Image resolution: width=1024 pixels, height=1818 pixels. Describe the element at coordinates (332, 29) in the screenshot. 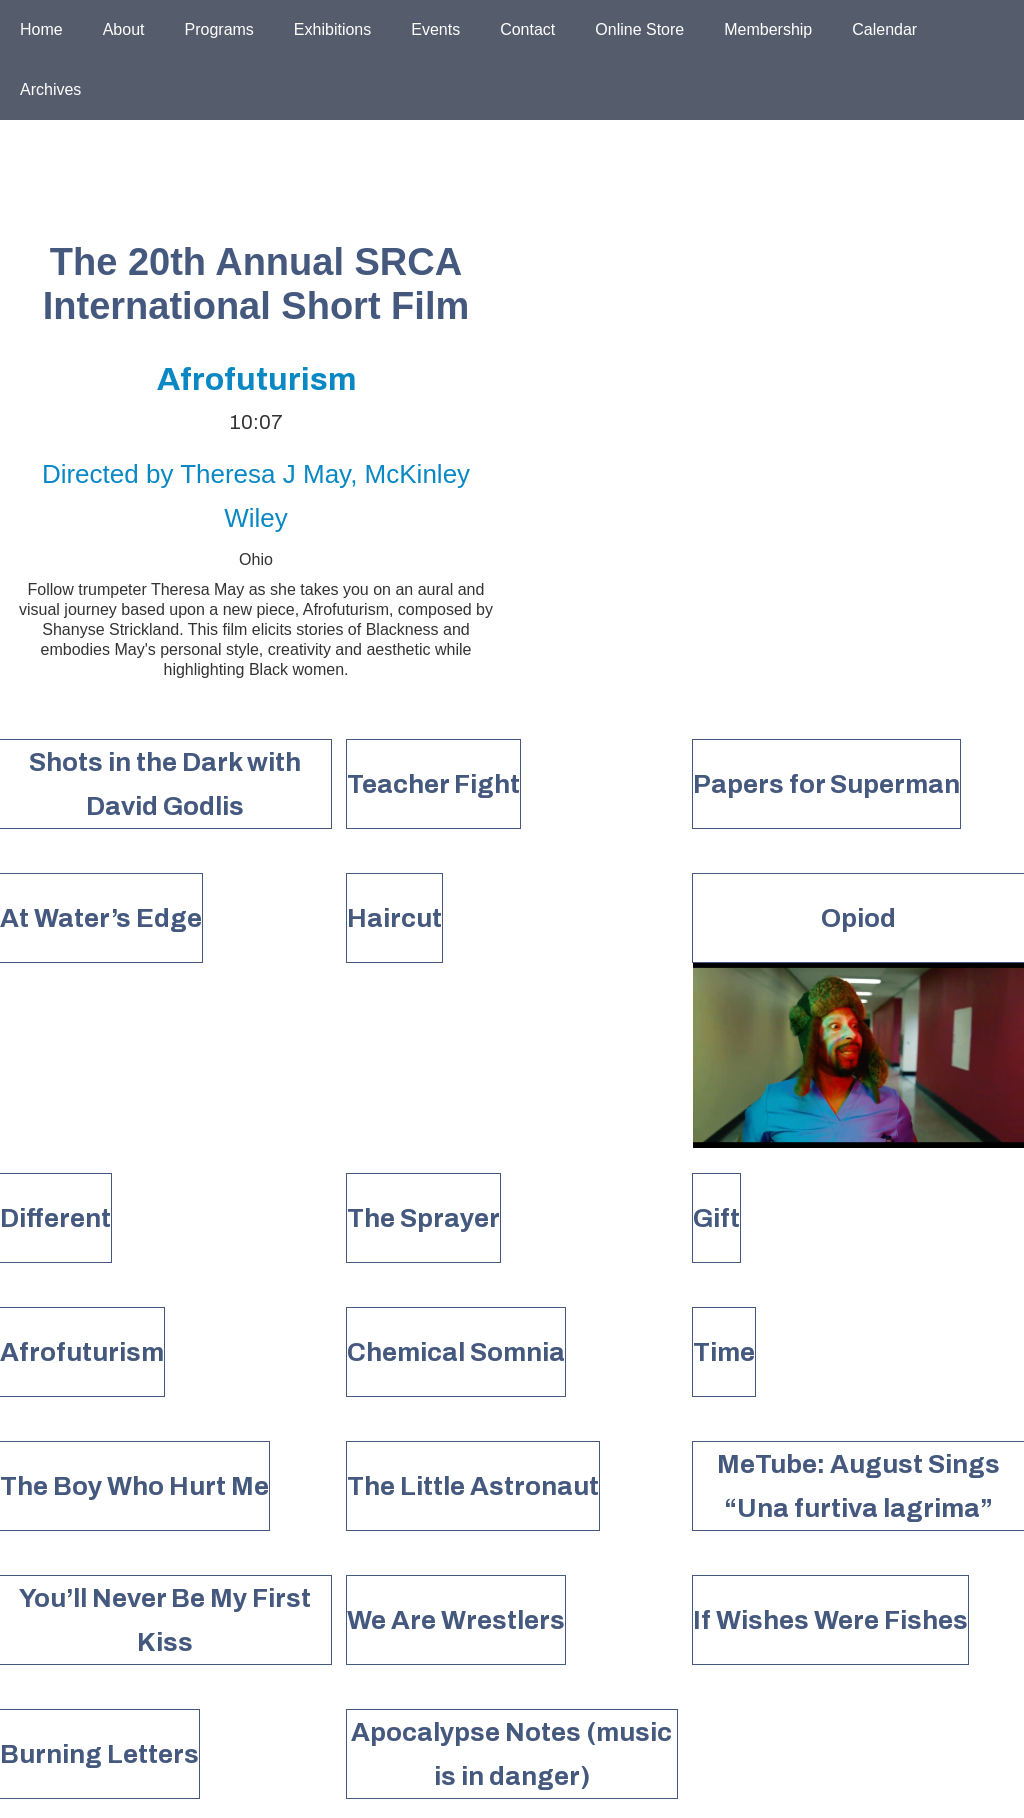

I see `Exhibitions` at that location.